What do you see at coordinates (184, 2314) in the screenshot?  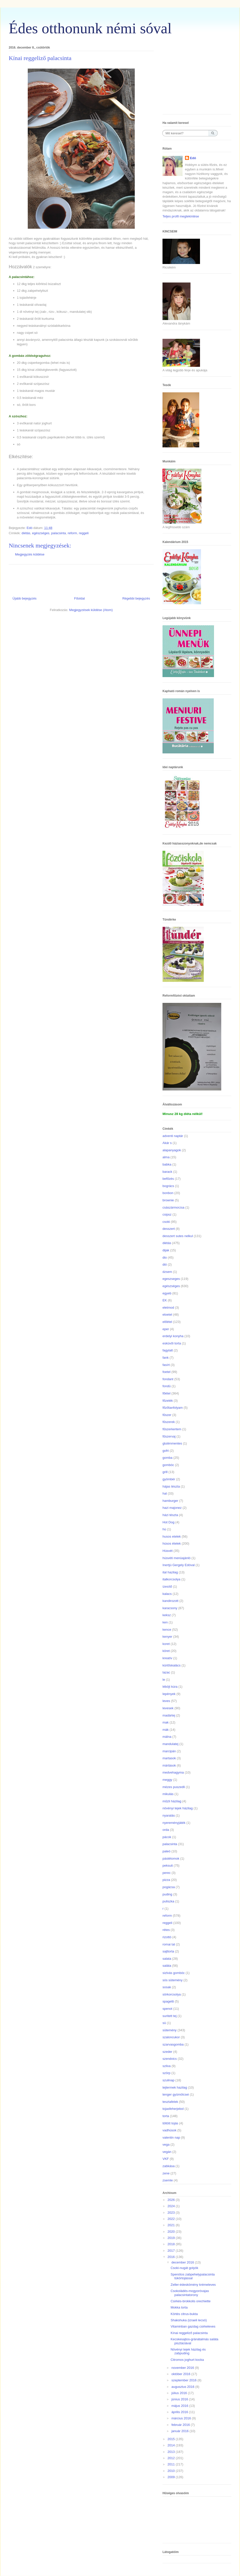 I see `Körtés citrus-bukta` at bounding box center [184, 2314].